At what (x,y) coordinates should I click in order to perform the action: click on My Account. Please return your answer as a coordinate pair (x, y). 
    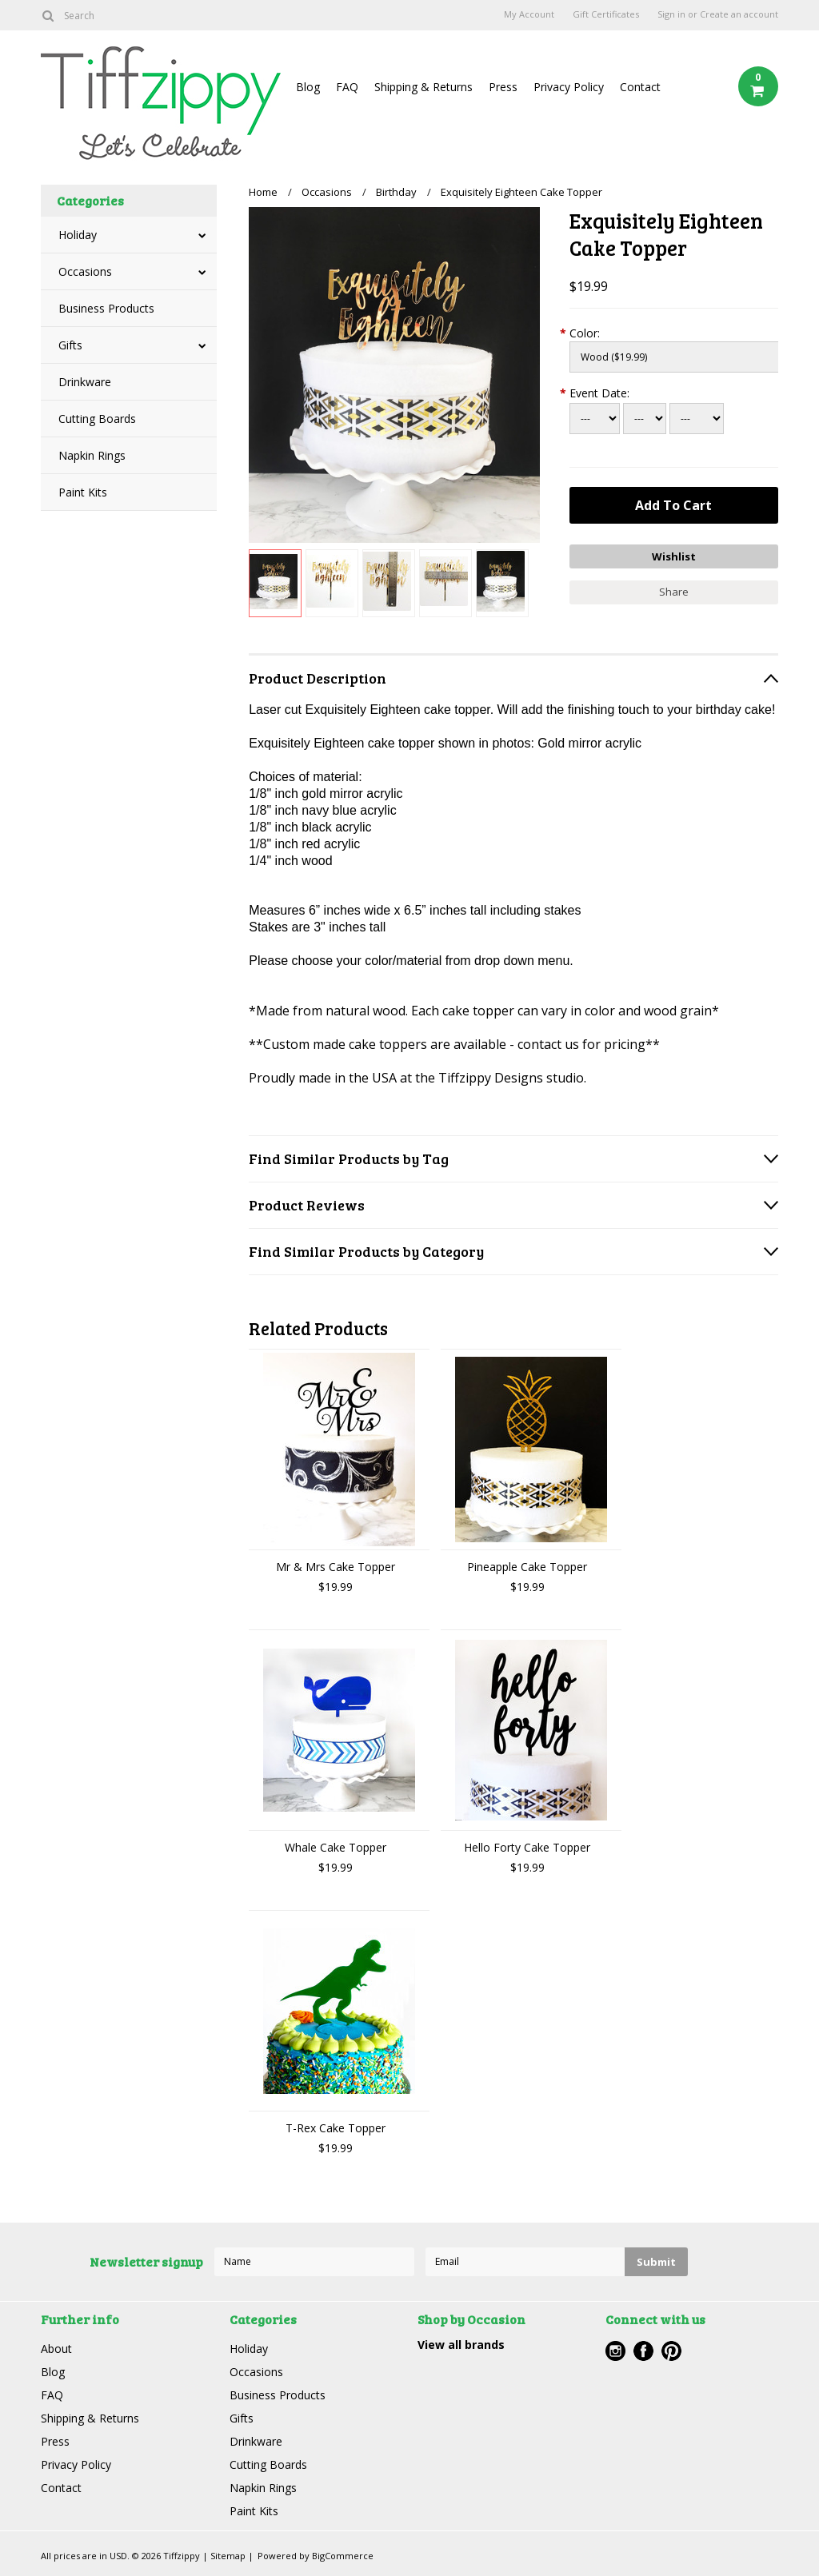
    Looking at the image, I should click on (529, 14).